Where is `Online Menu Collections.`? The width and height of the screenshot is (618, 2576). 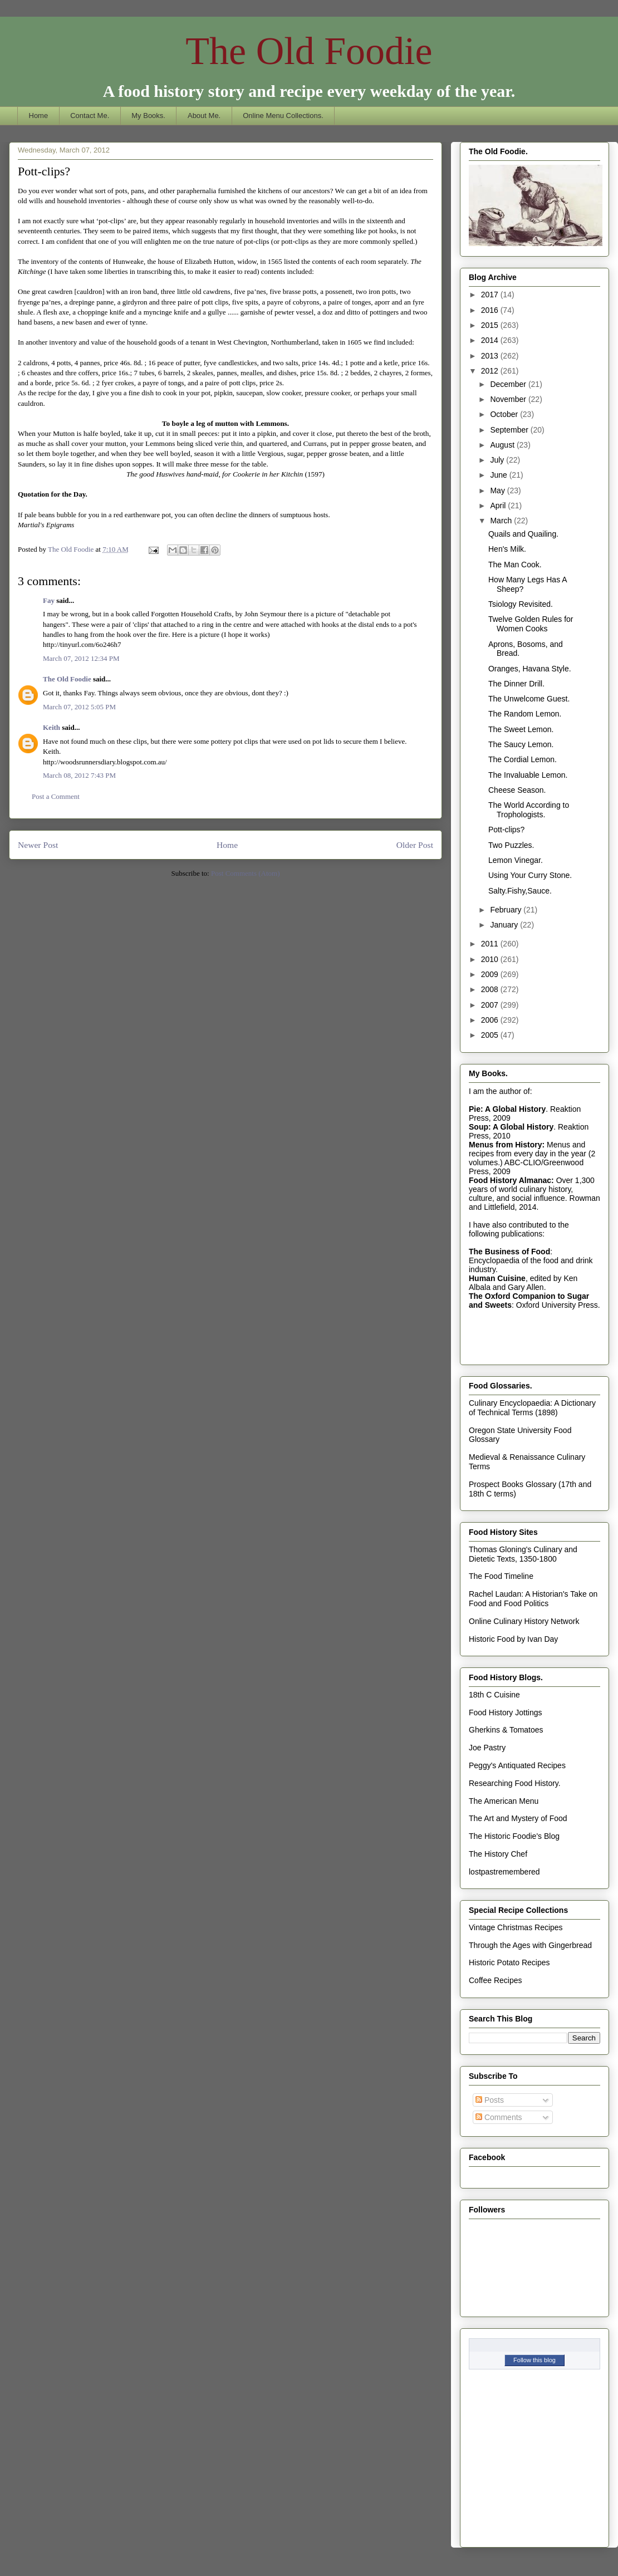
Online Menu Collections. is located at coordinates (283, 115).